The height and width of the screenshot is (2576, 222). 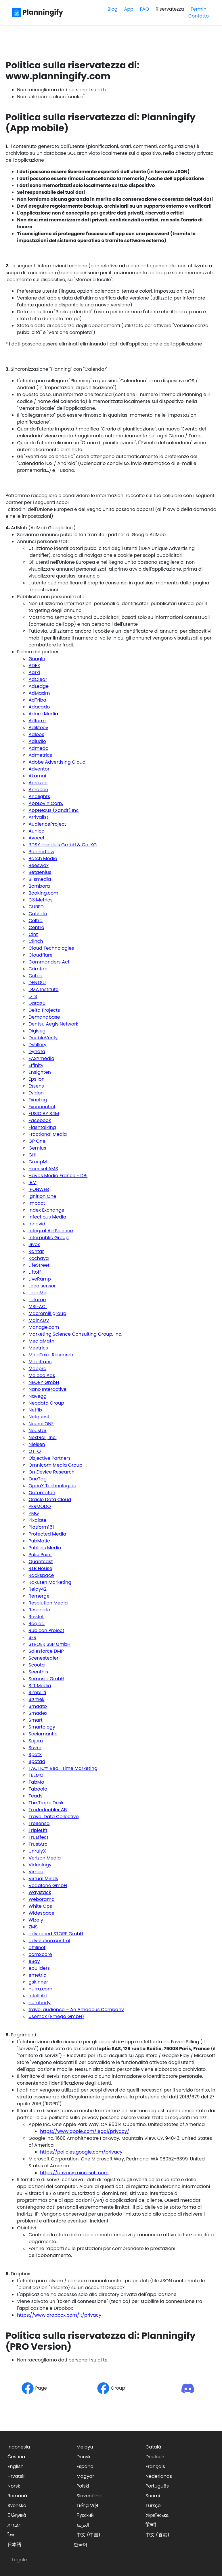 What do you see at coordinates (44, 1010) in the screenshot?
I see `Delta Projects` at bounding box center [44, 1010].